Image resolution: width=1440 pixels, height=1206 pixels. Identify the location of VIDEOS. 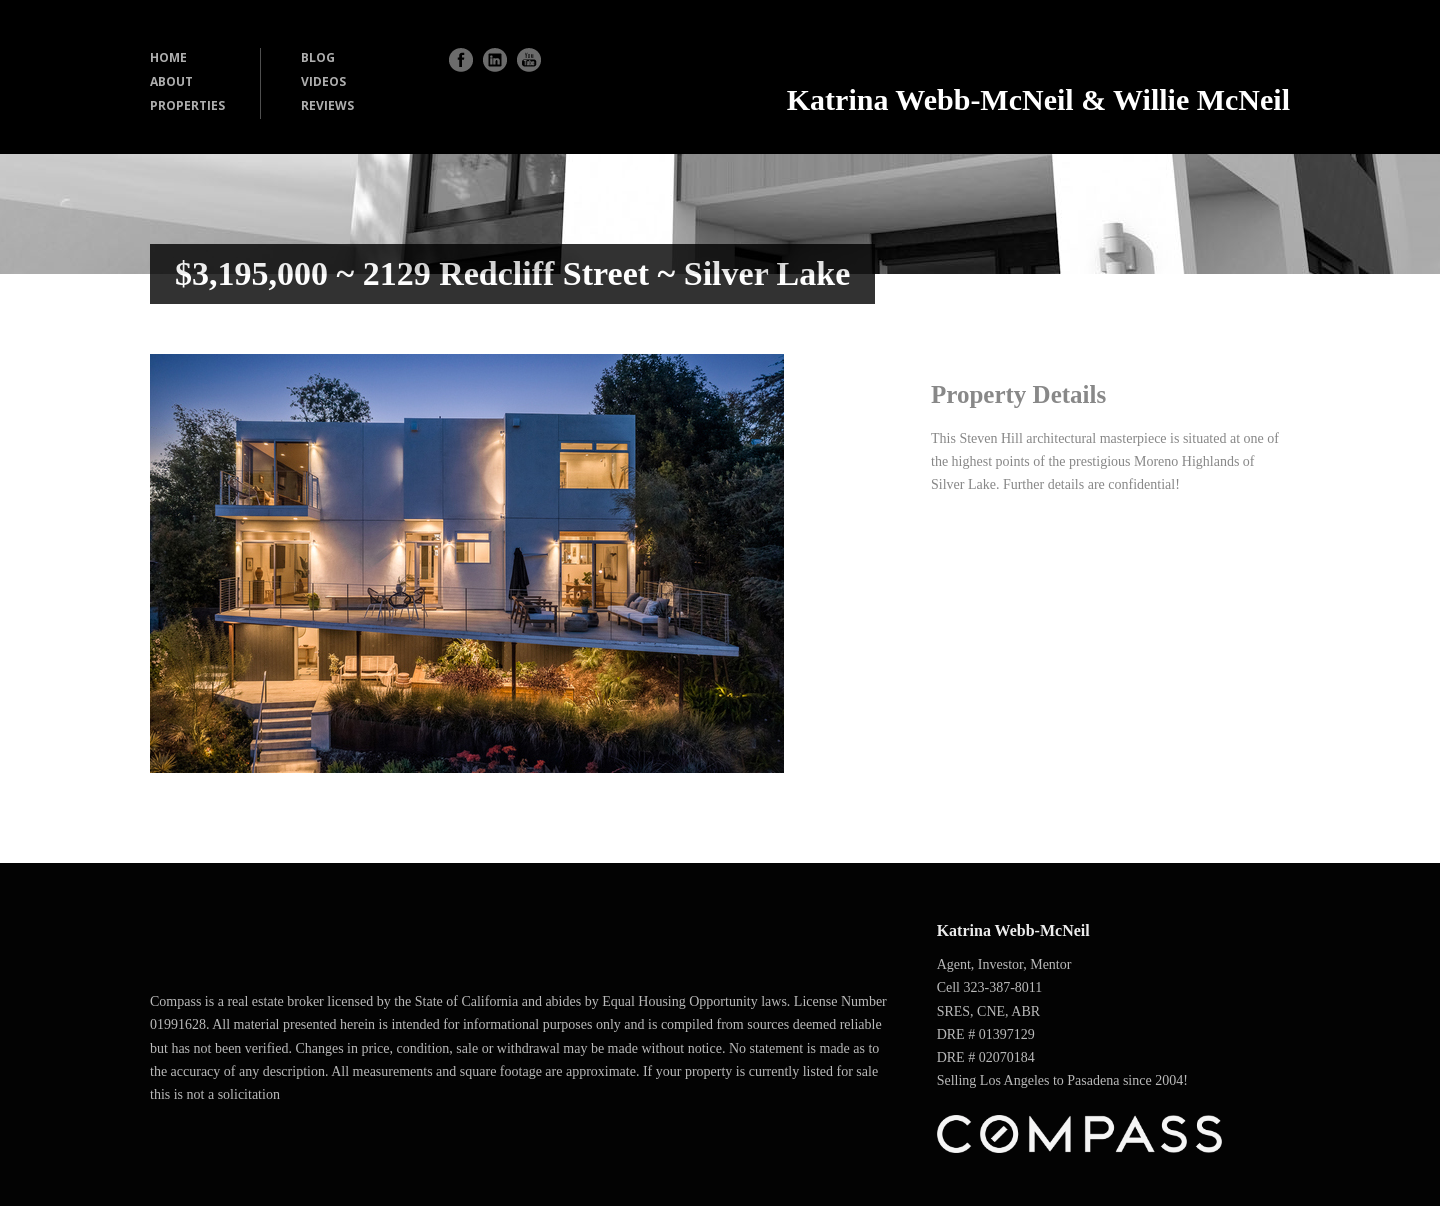
(323, 81).